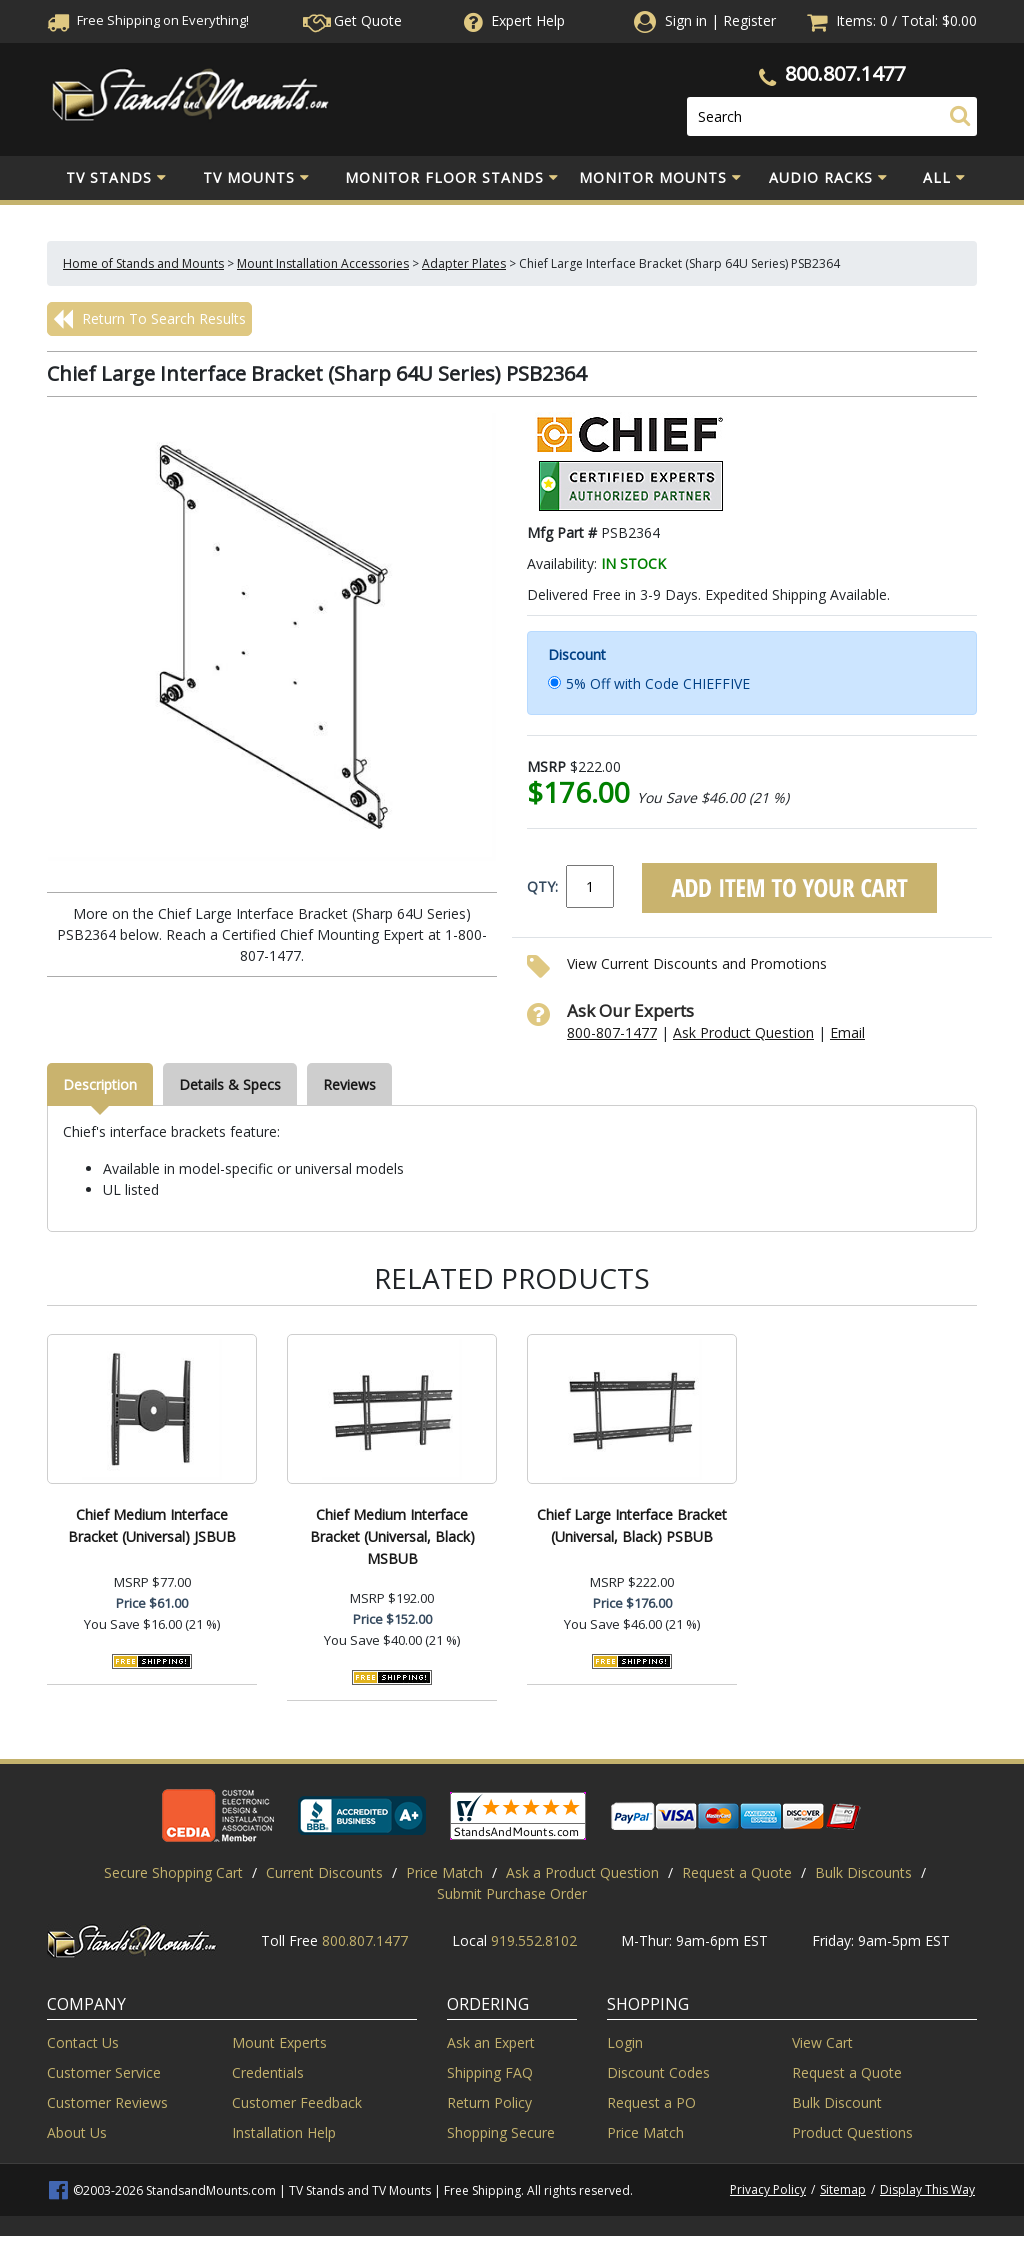 The image size is (1024, 2260). Describe the element at coordinates (83, 2042) in the screenshot. I see `Contact Us` at that location.